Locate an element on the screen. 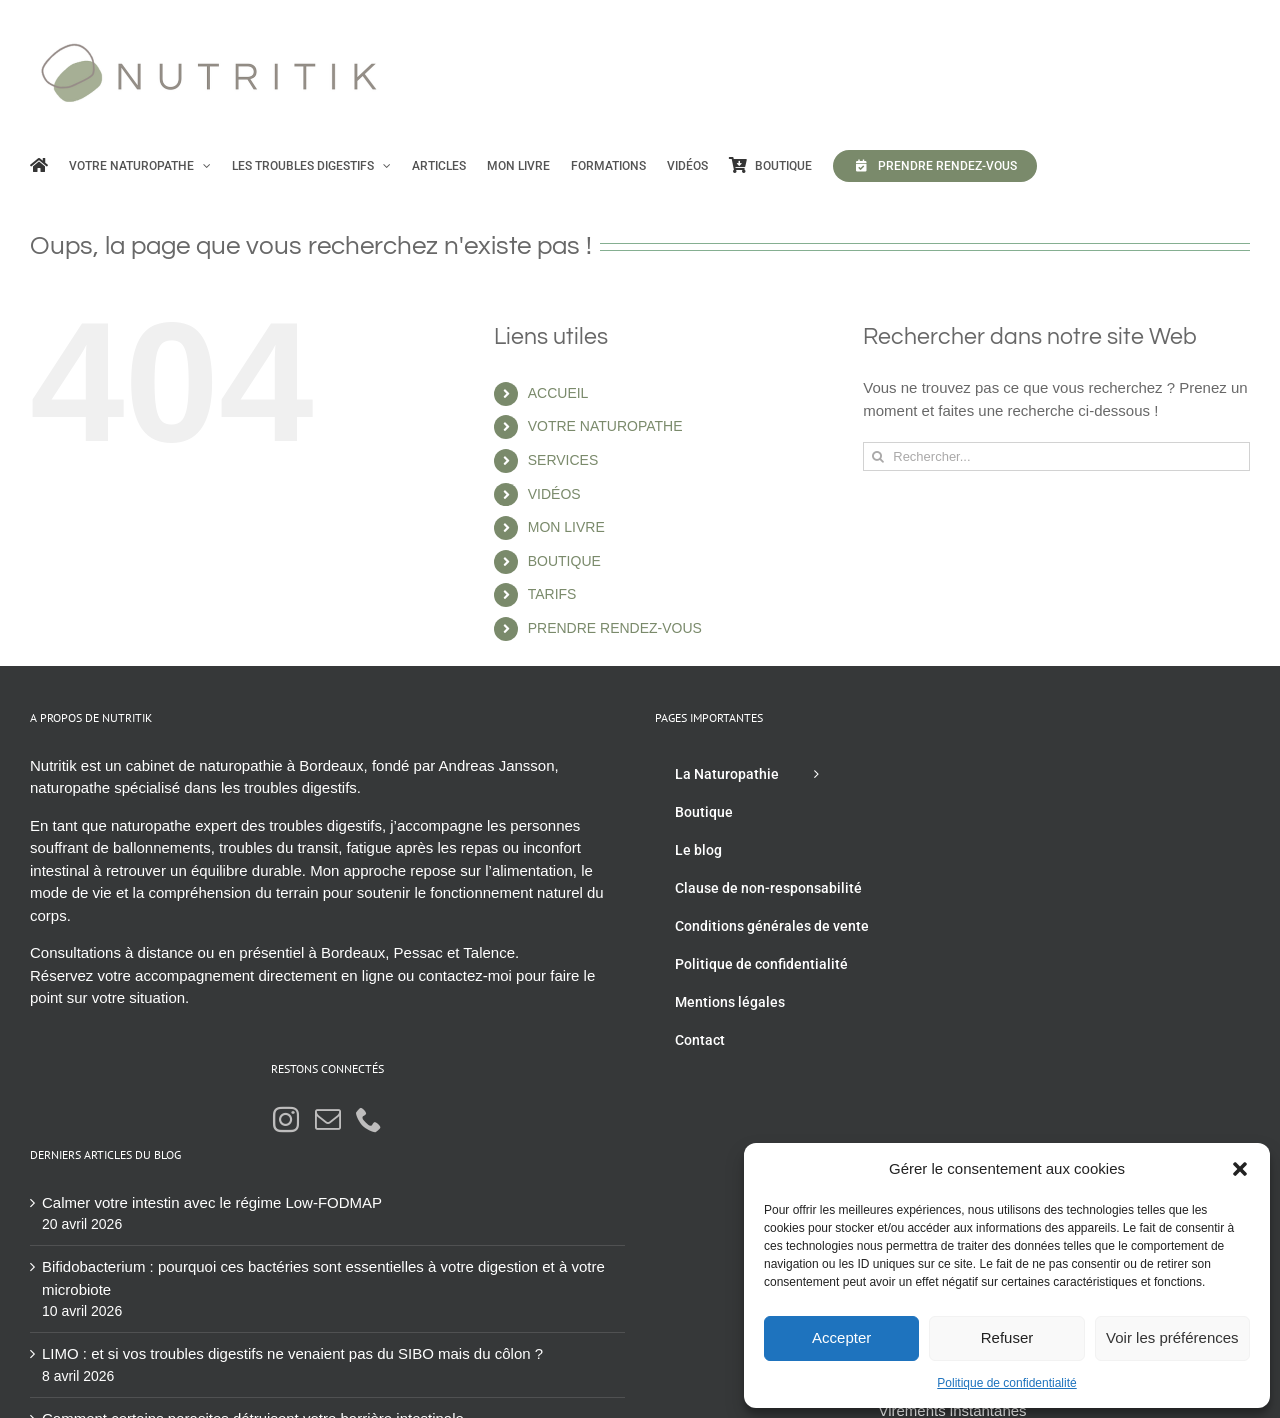 The image size is (1280, 1418). [button] is located at coordinates (1240, 1169).